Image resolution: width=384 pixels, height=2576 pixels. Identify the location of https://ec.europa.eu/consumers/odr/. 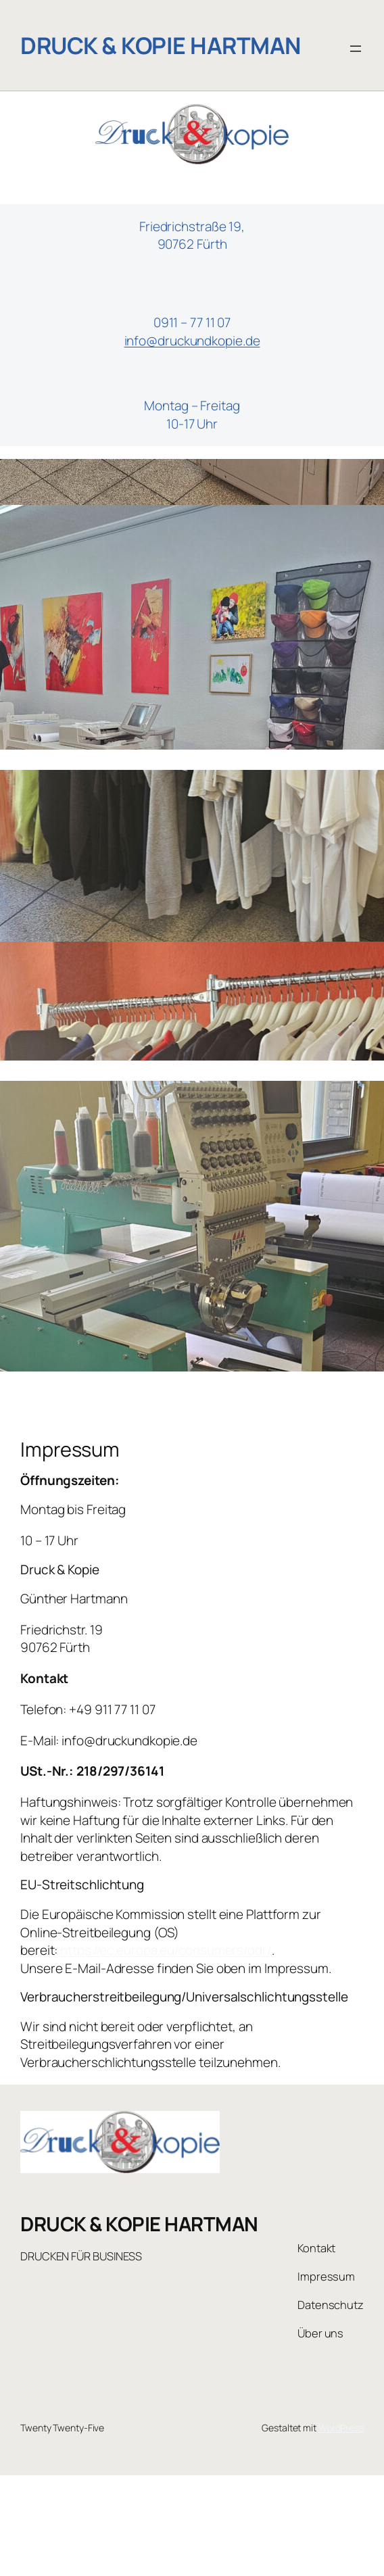
(166, 1950).